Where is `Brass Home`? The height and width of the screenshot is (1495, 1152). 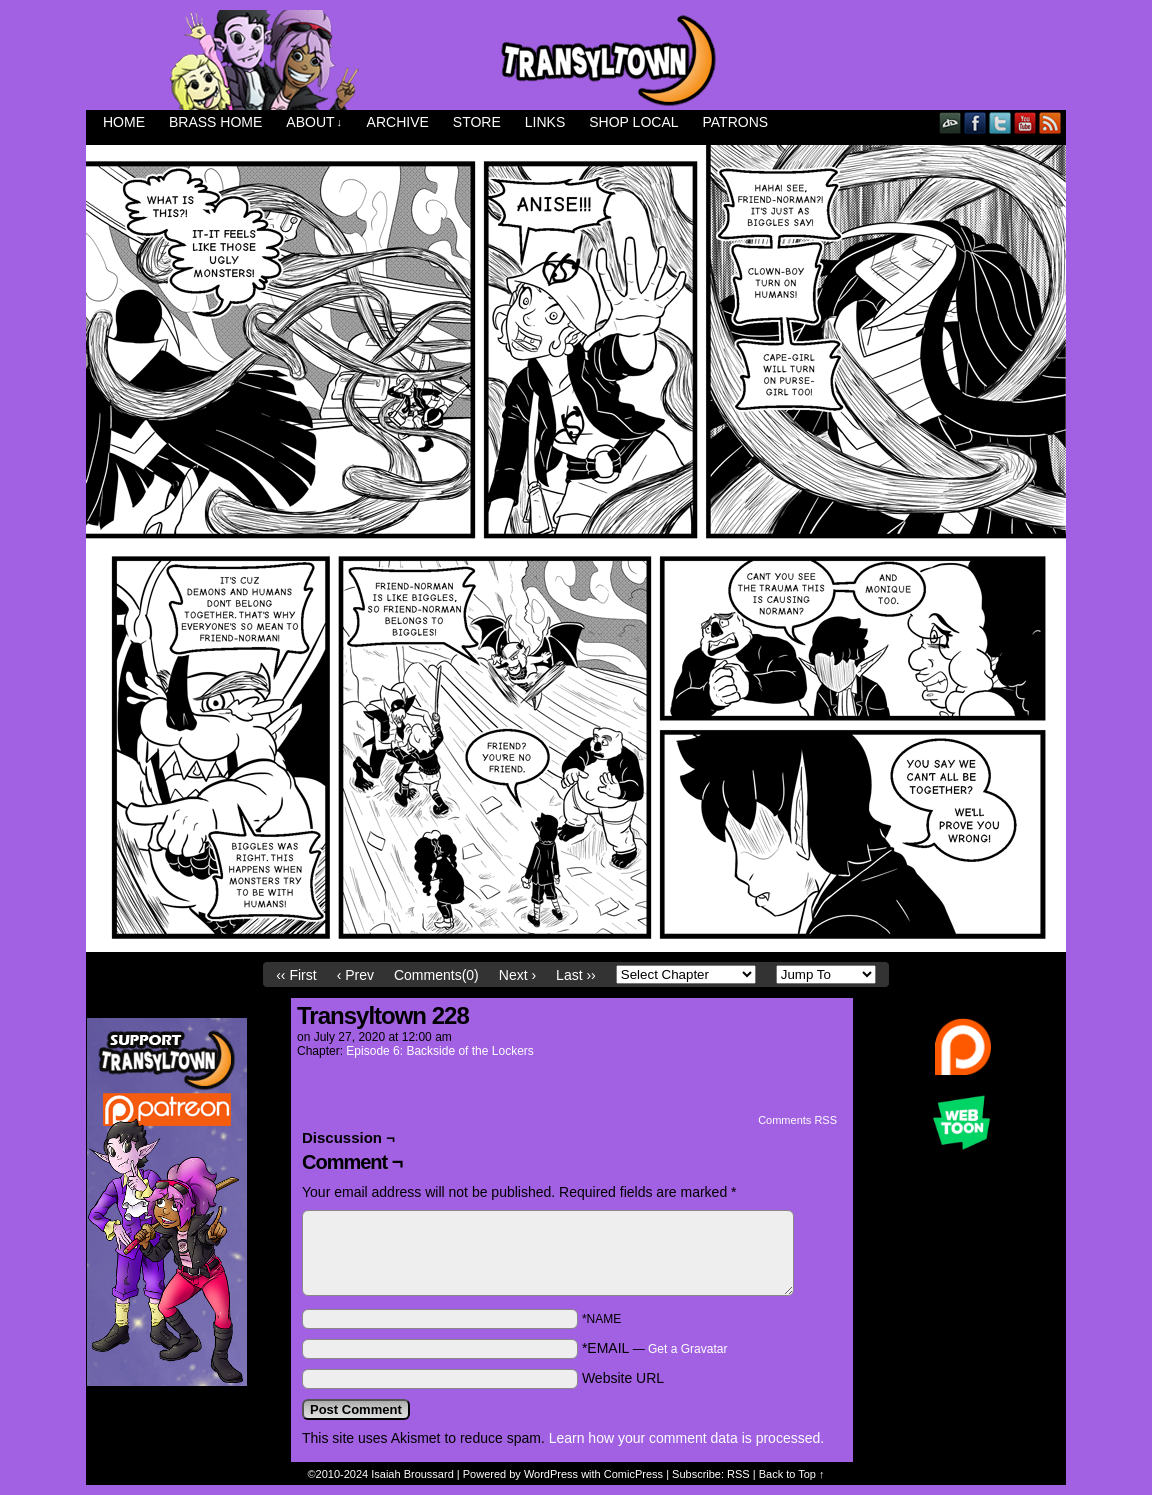 Brass Home is located at coordinates (215, 122).